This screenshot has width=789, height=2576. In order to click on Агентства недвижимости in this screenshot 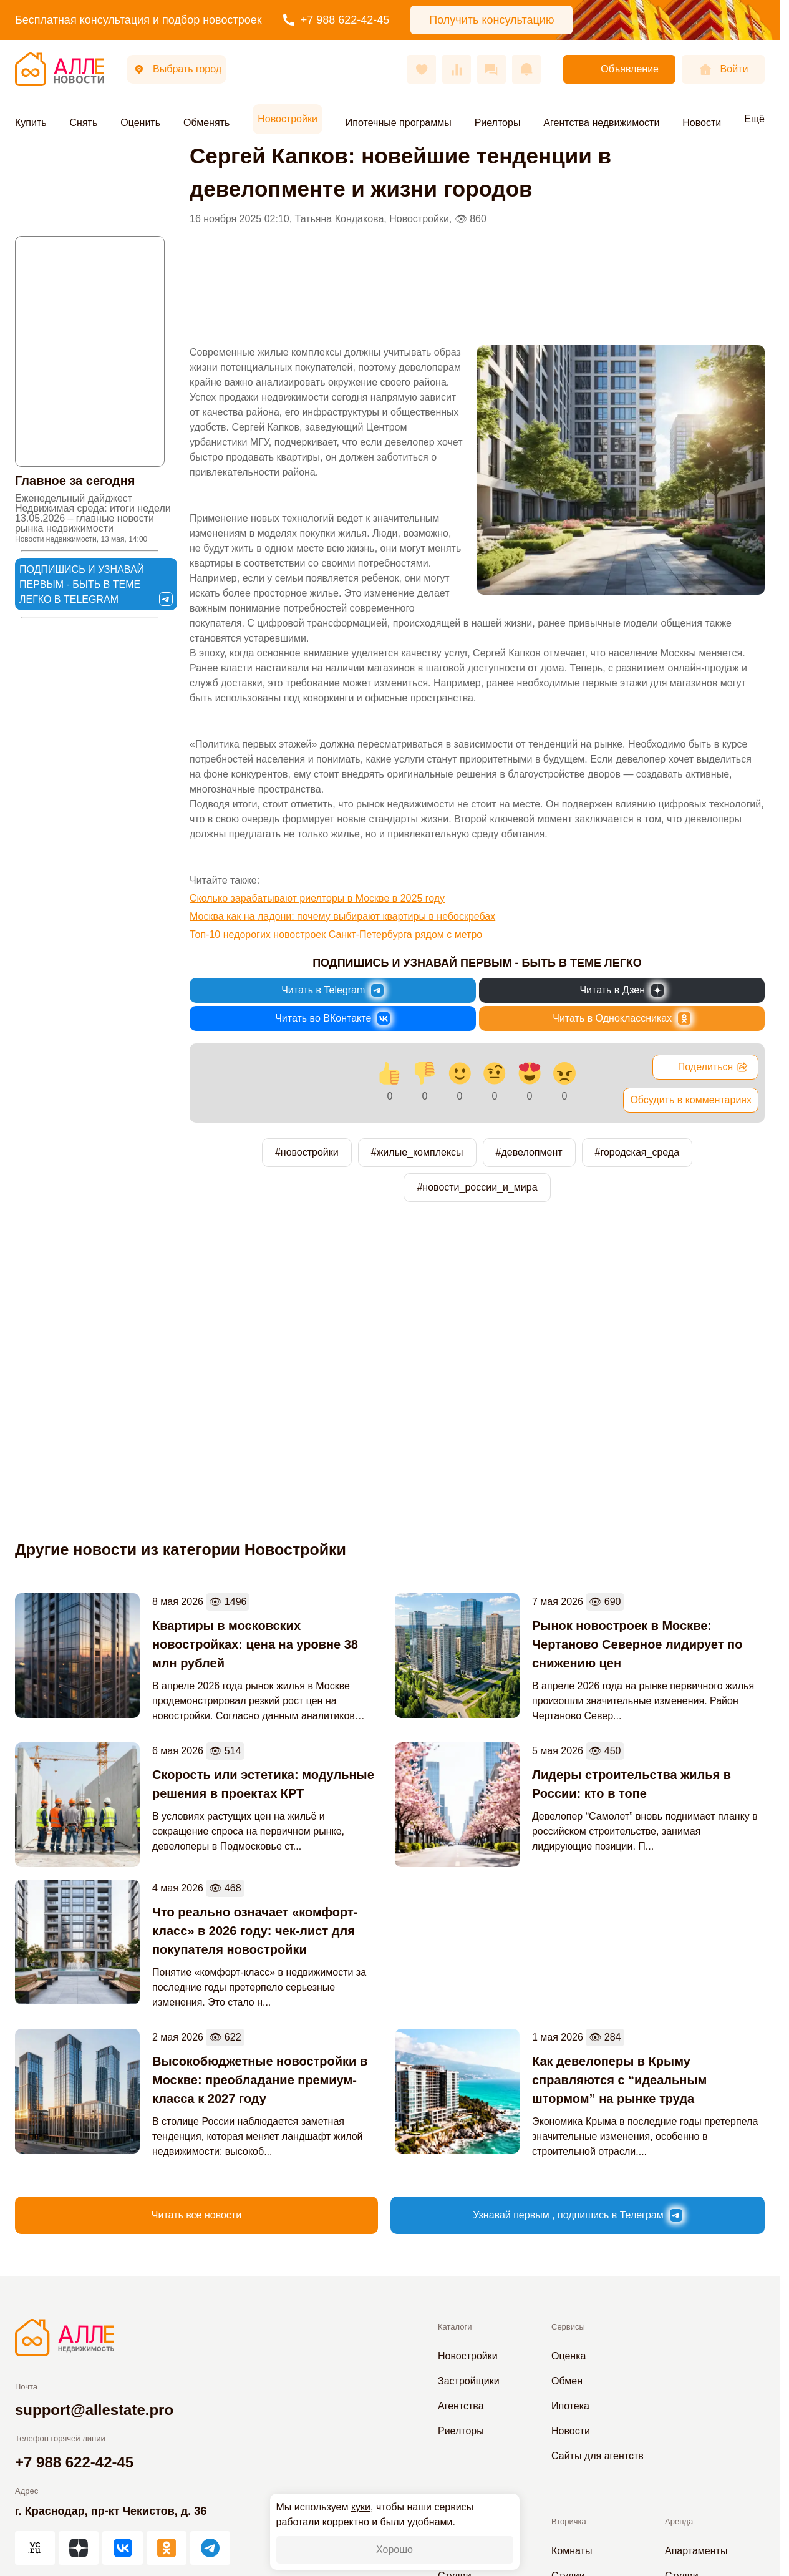, I will do `click(601, 122)`.